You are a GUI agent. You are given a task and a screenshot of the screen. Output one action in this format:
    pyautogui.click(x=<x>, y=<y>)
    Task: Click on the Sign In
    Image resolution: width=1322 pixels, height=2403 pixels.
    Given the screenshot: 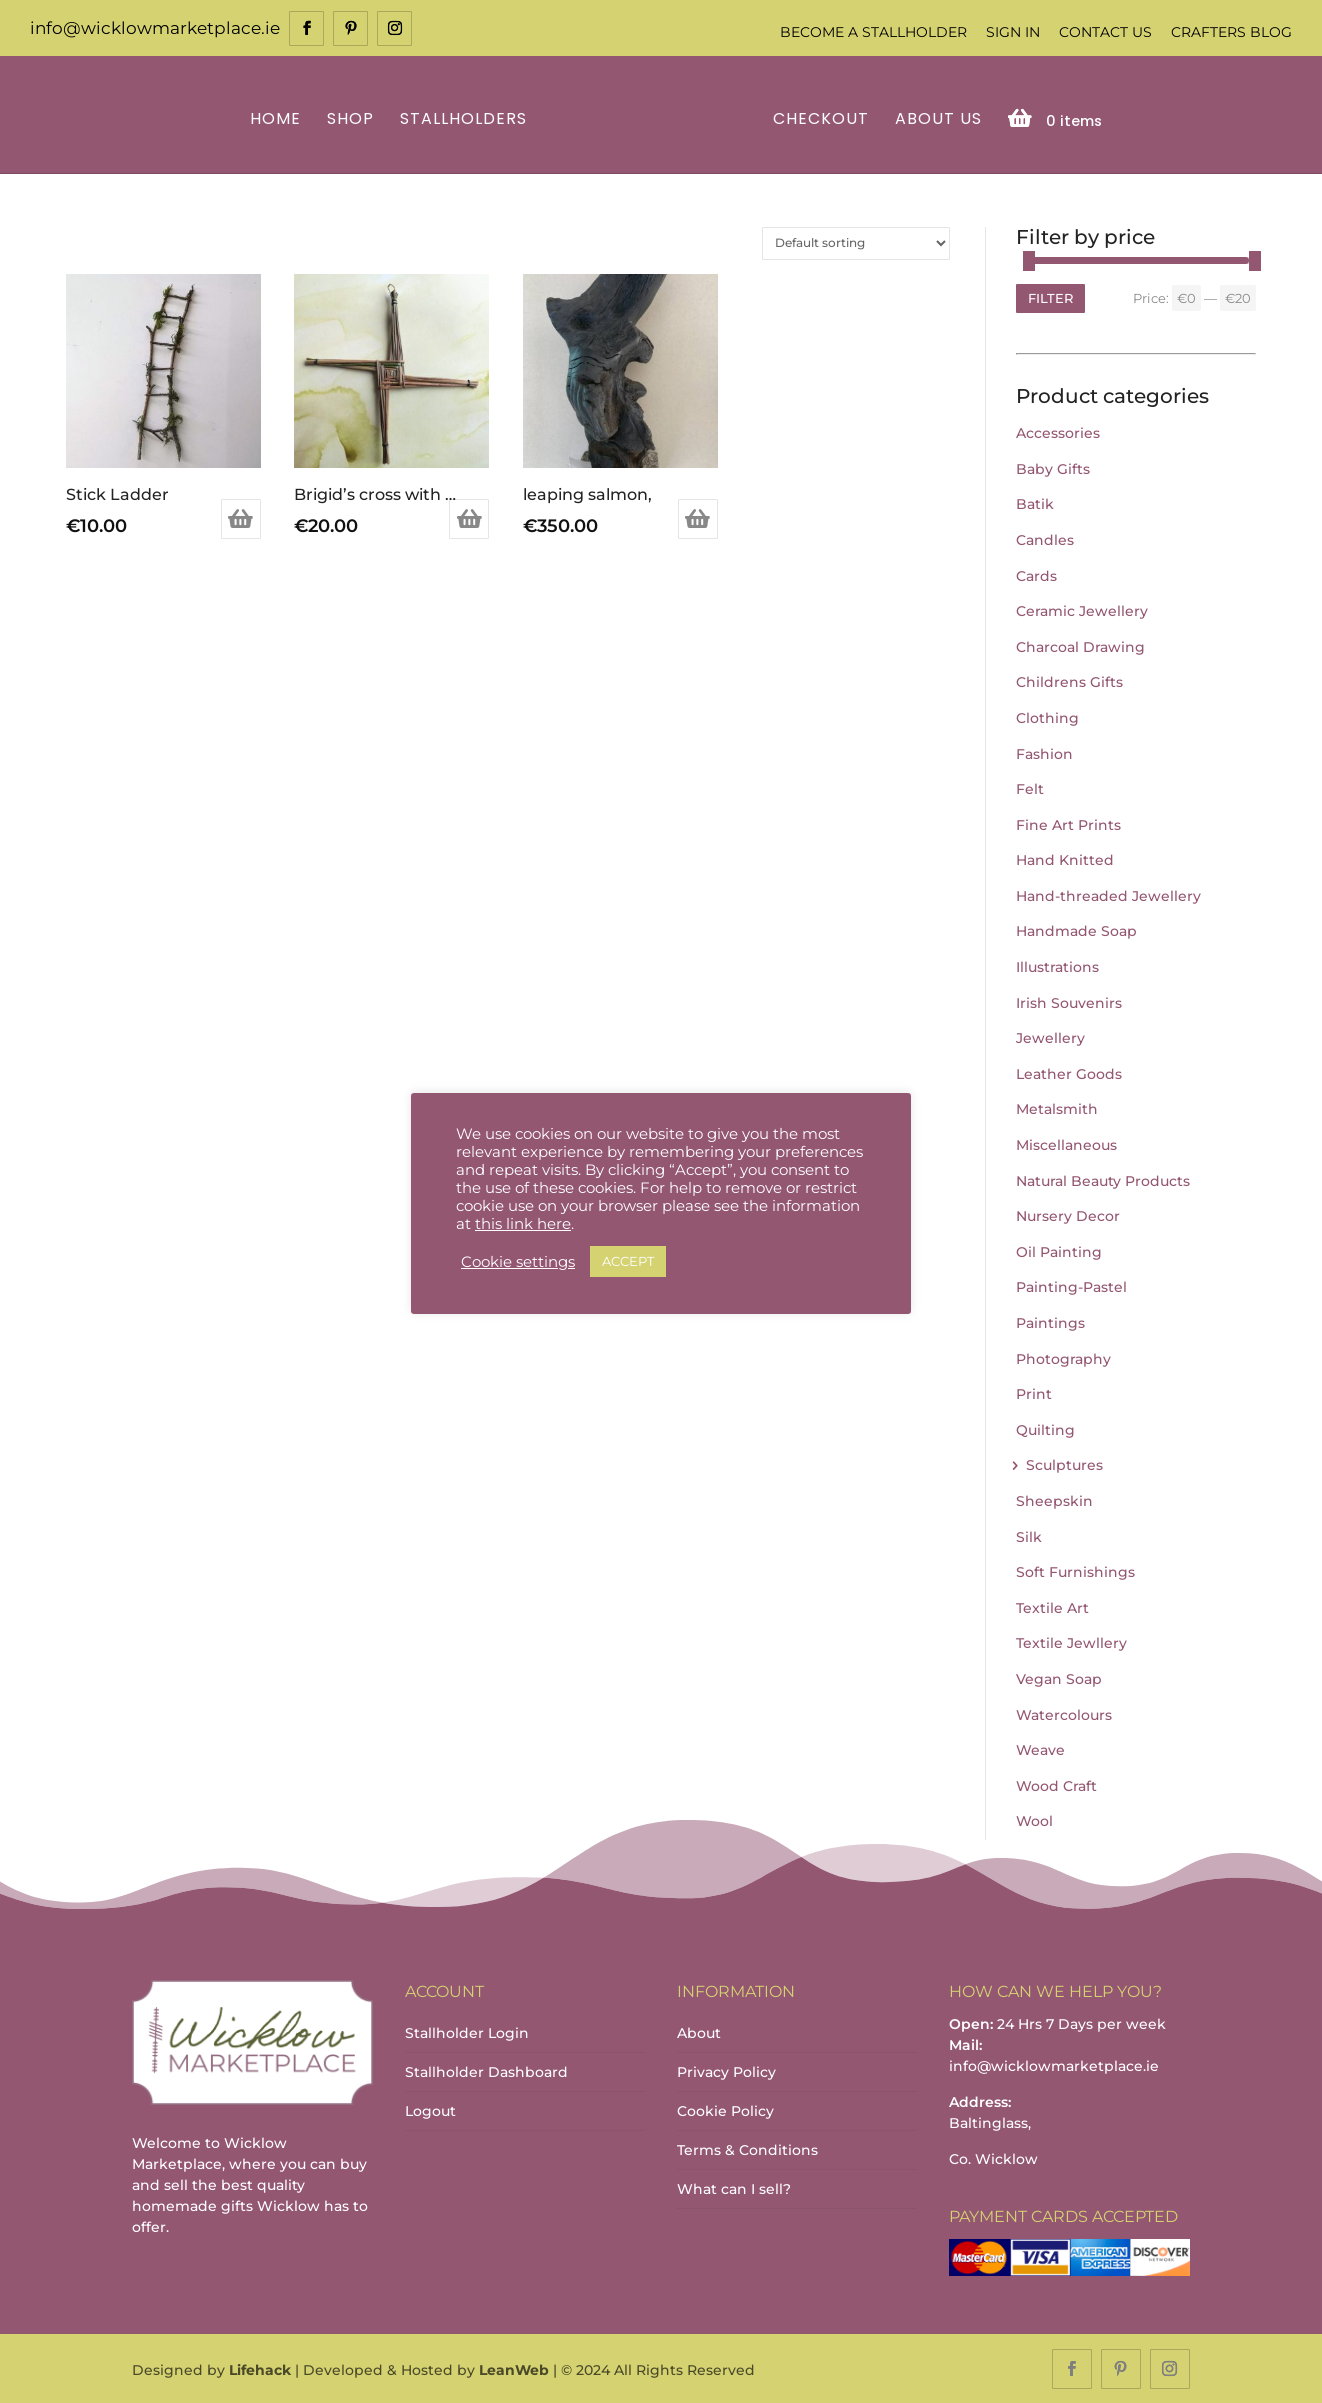 What is the action you would take?
    pyautogui.click(x=1013, y=32)
    